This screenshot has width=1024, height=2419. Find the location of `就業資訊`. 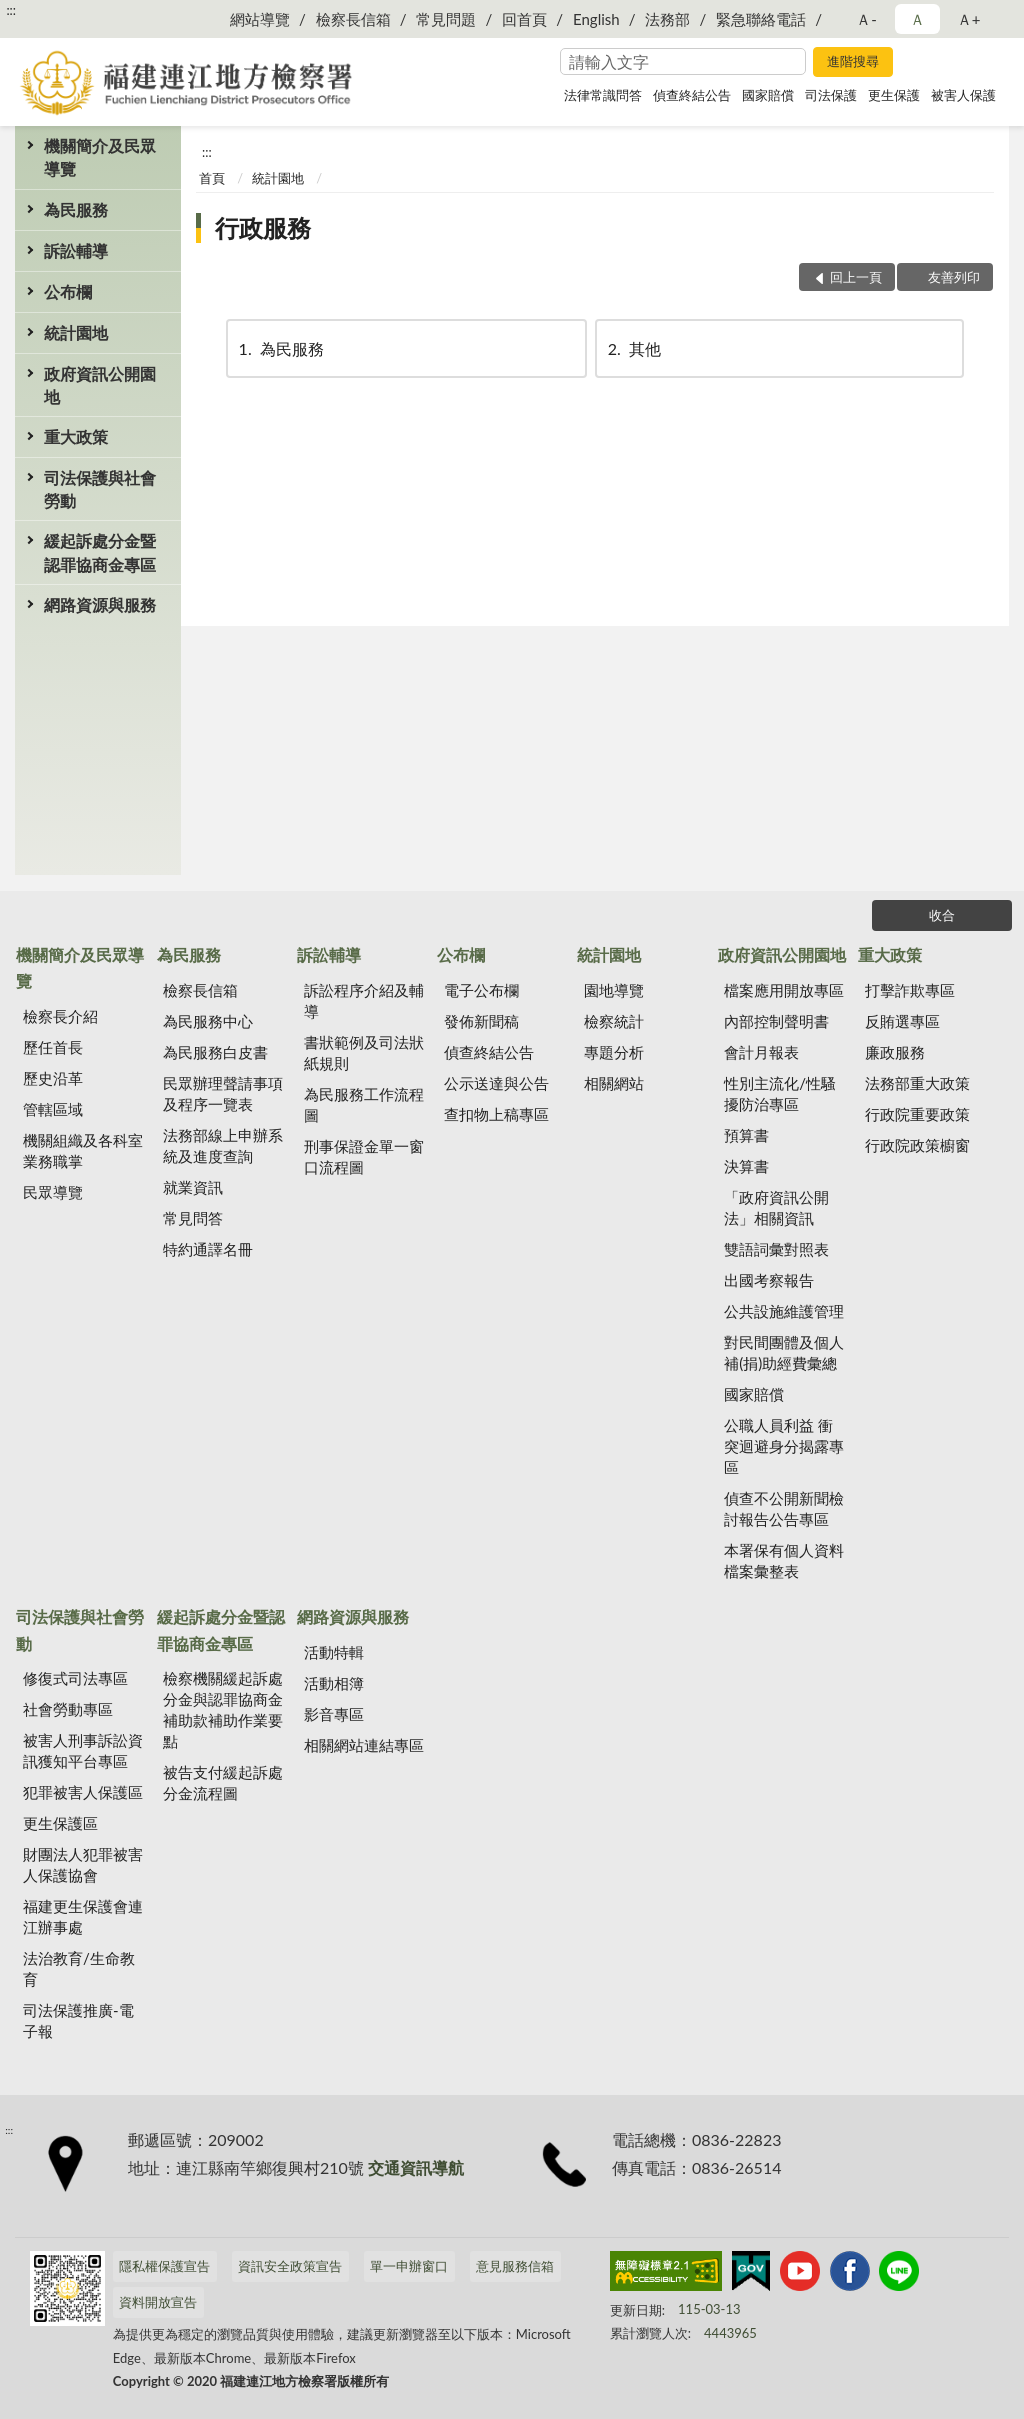

就業資訊 is located at coordinates (193, 1187).